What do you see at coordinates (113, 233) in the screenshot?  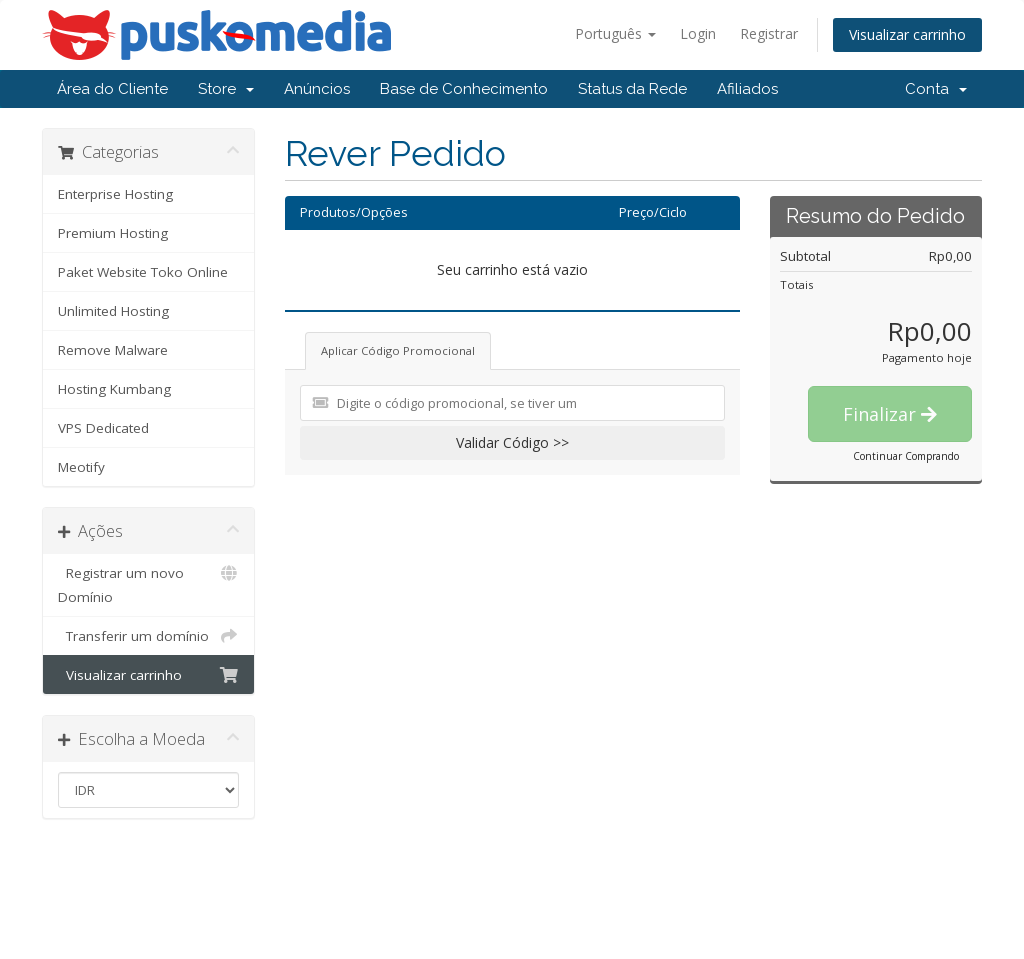 I see `Premium Hosting` at bounding box center [113, 233].